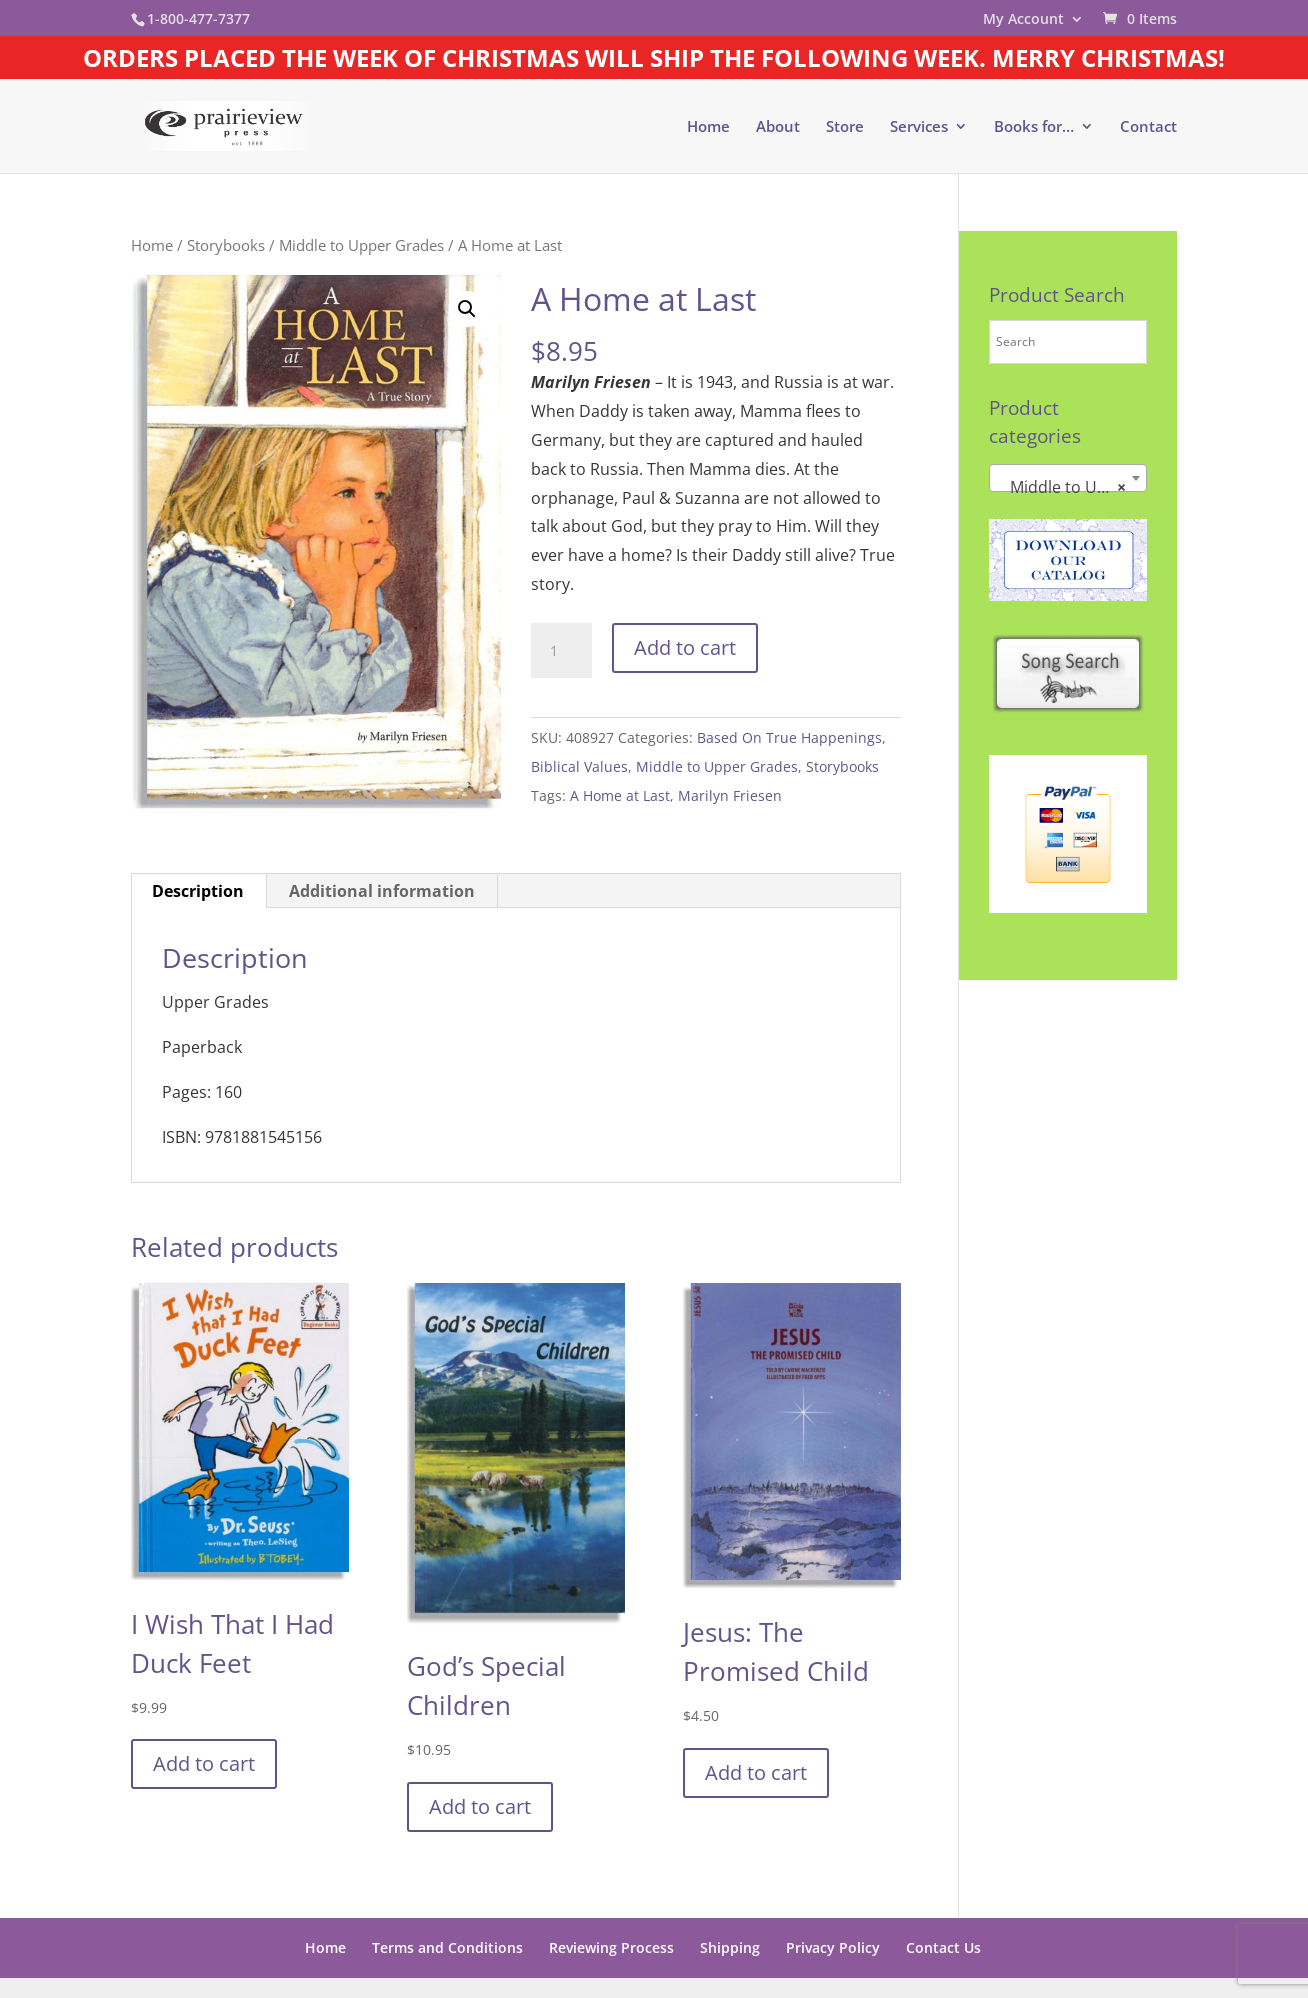 This screenshot has height=1998, width=1308. I want to click on Add to cart, so click(685, 647).